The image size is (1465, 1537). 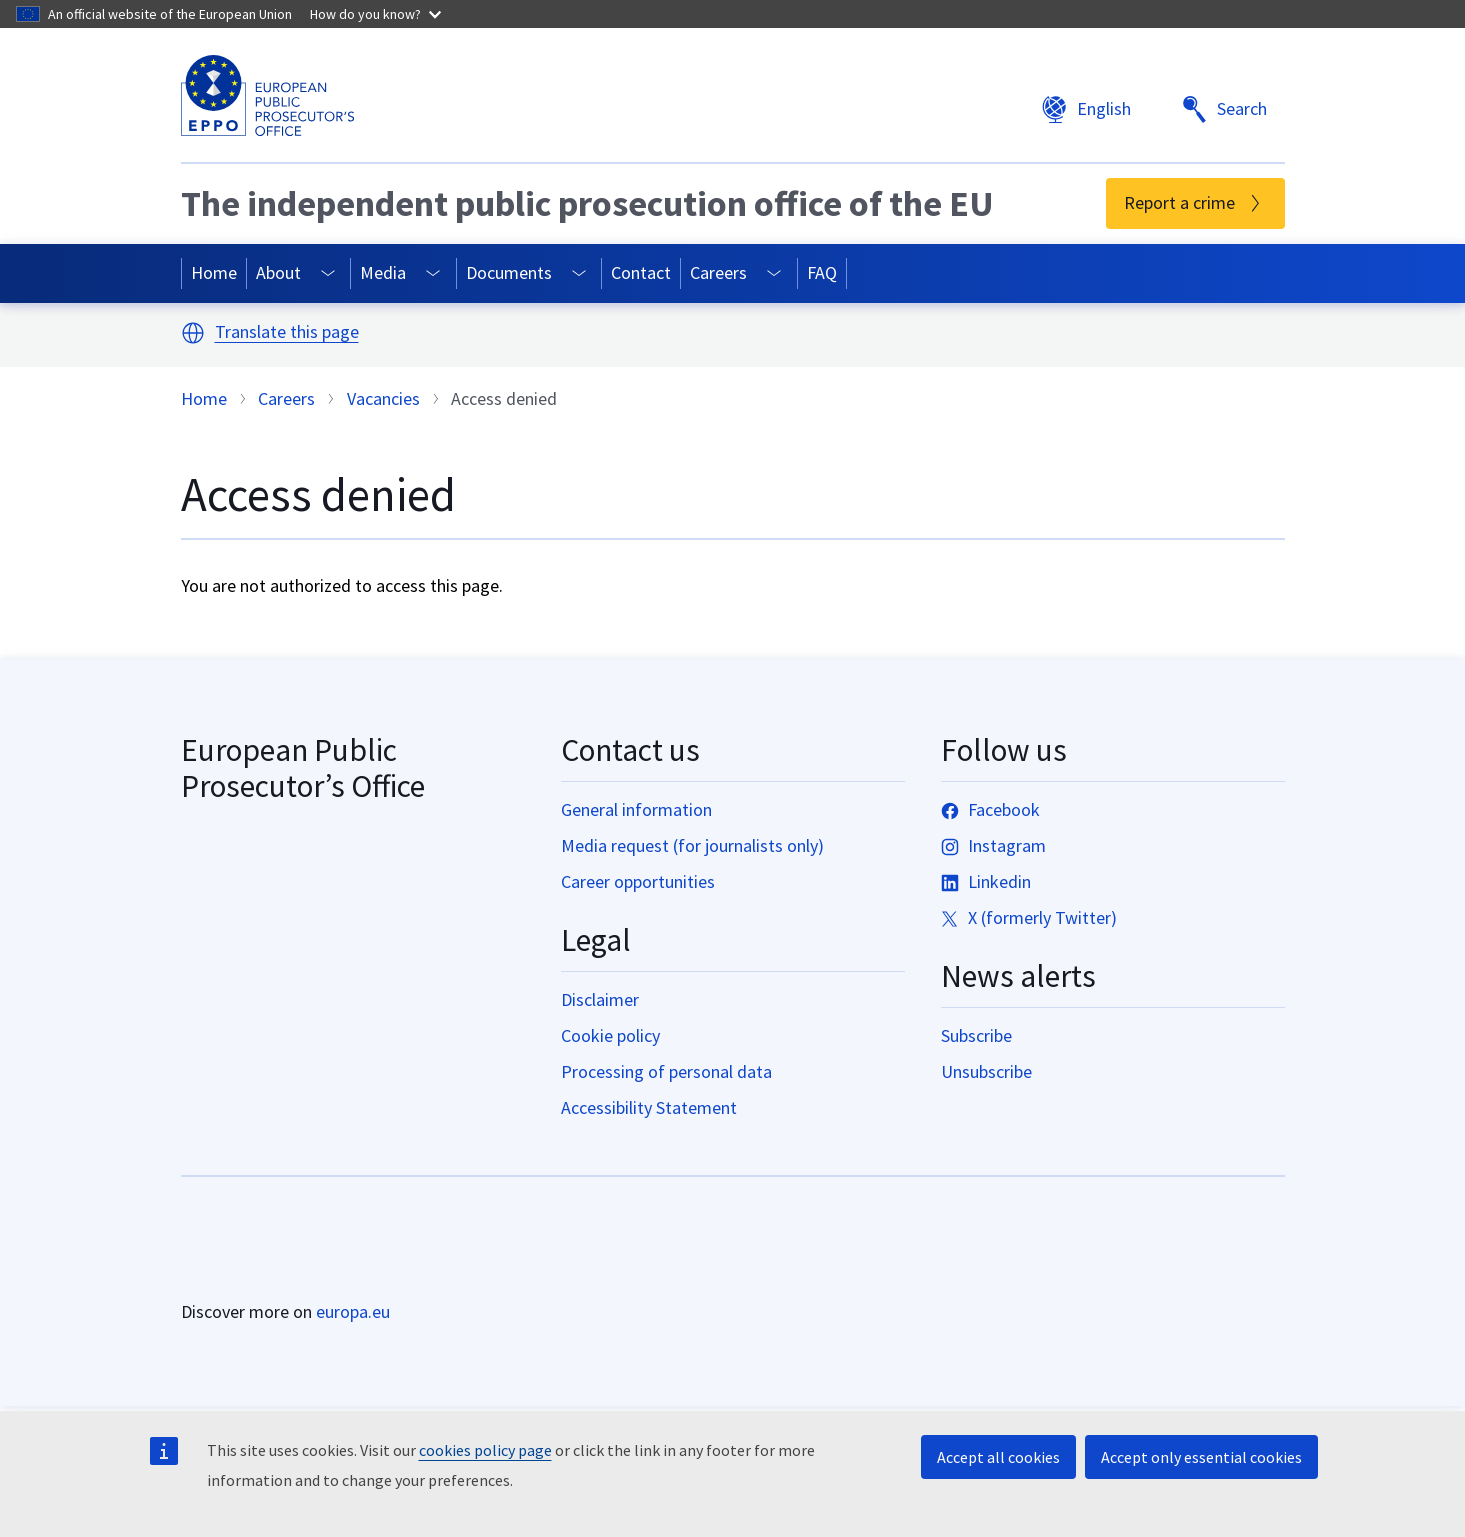 I want to click on Vacancies, so click(x=383, y=398).